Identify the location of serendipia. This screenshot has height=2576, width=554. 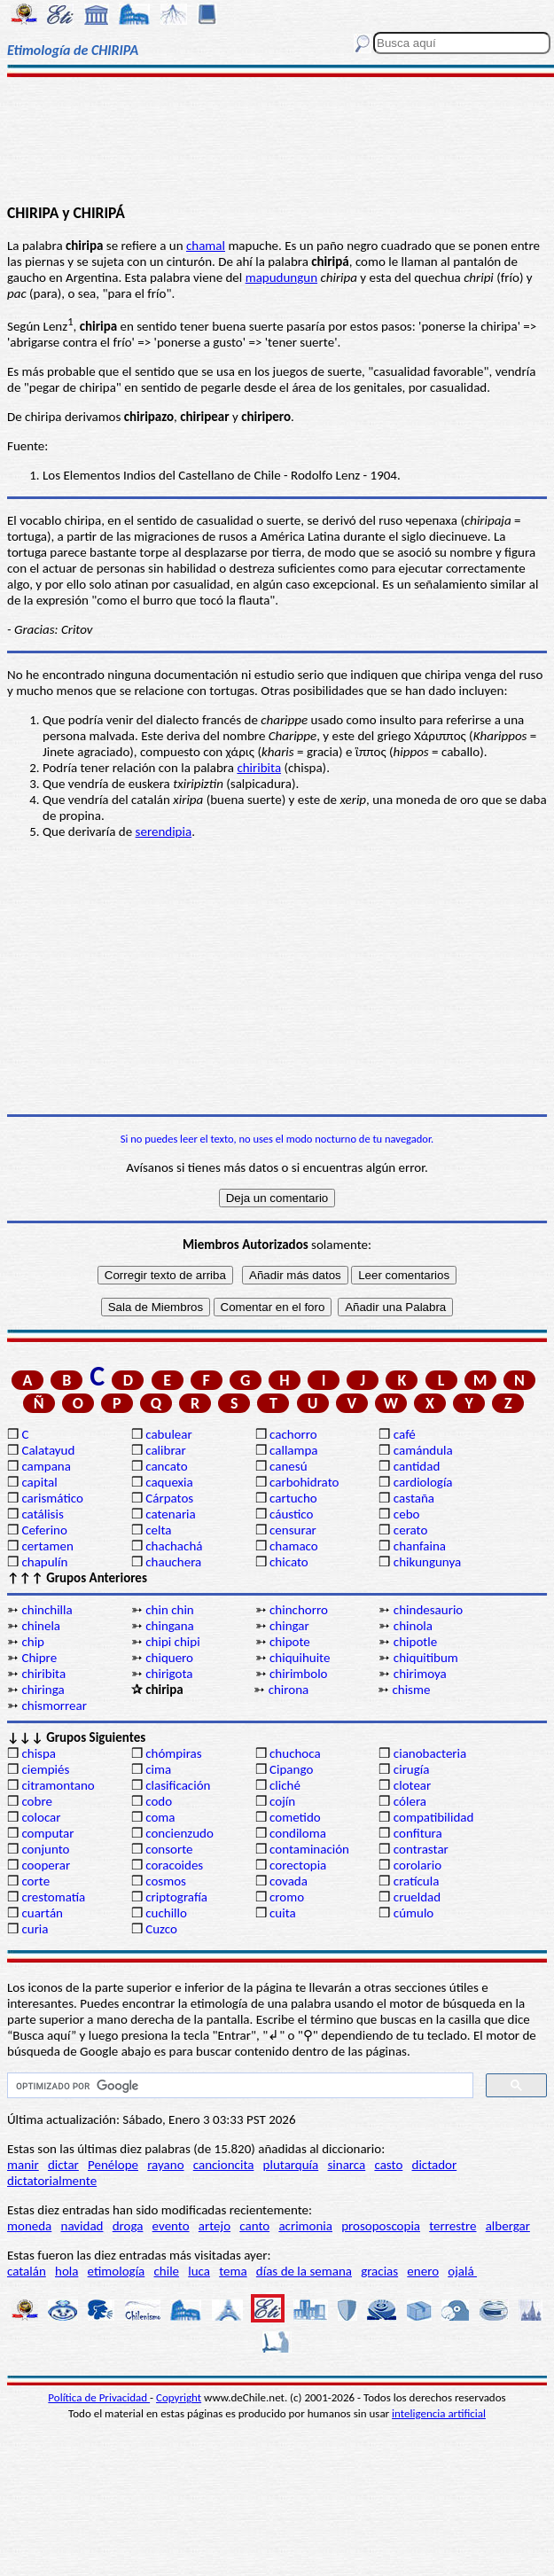
(164, 831).